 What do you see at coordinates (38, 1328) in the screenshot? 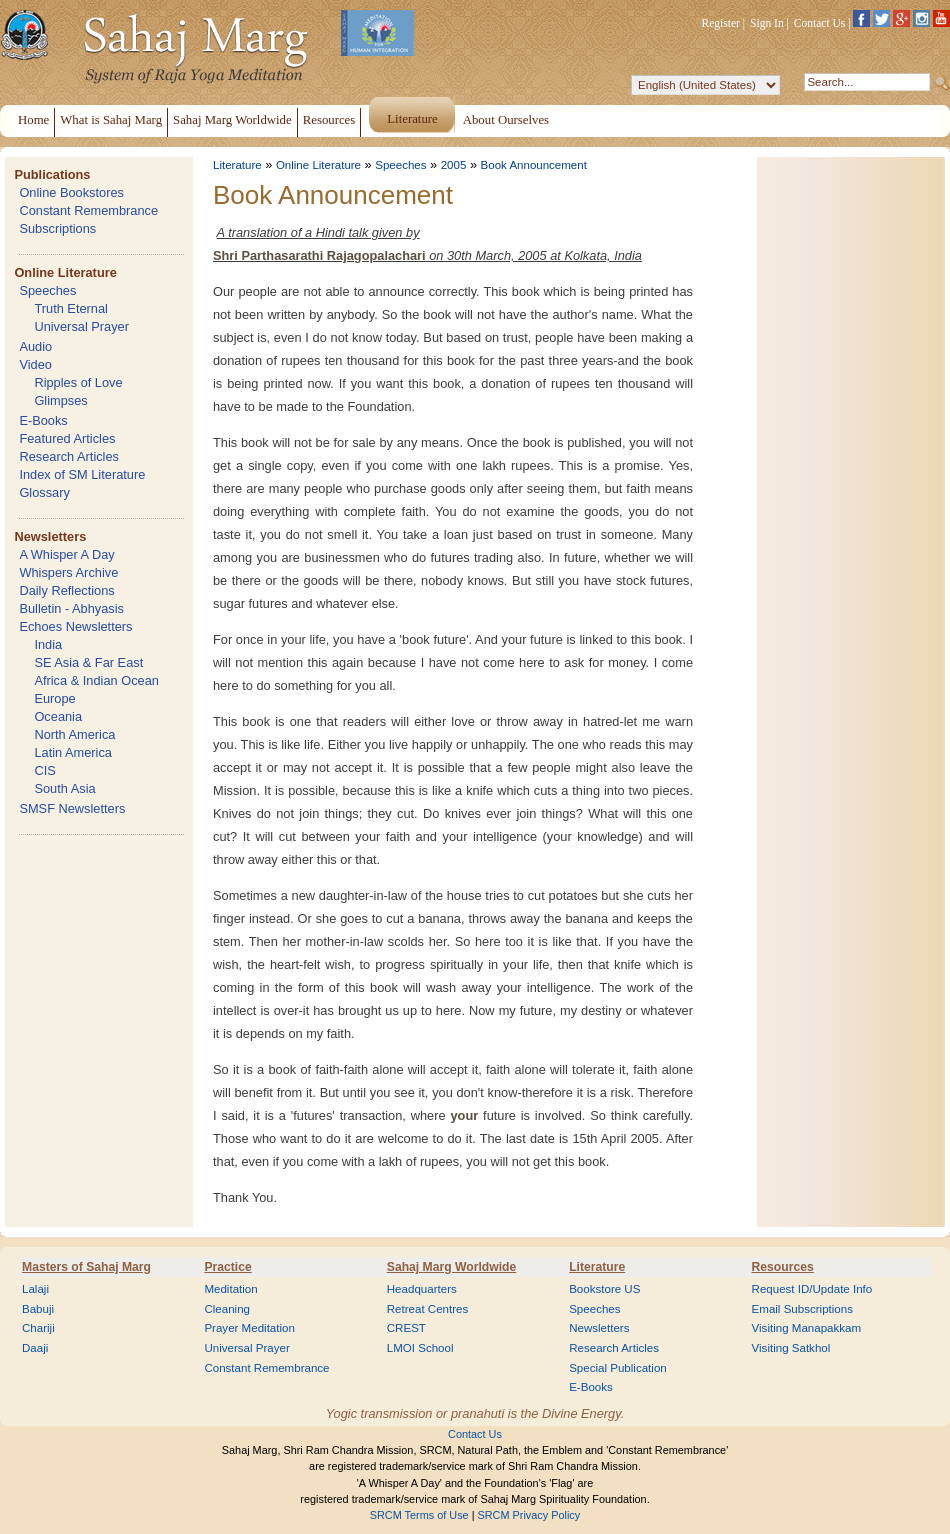
I see `Chariji` at bounding box center [38, 1328].